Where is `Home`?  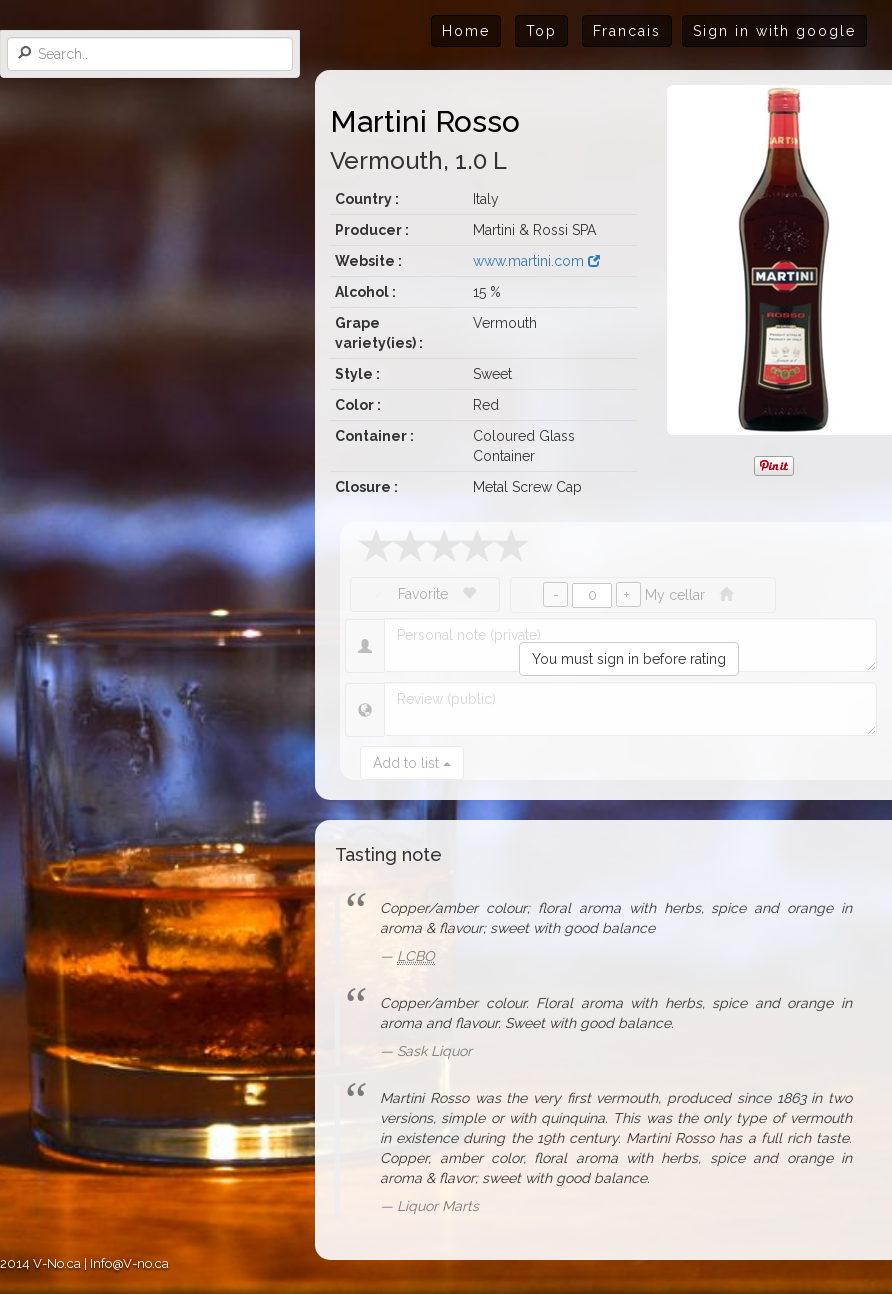
Home is located at coordinates (466, 31).